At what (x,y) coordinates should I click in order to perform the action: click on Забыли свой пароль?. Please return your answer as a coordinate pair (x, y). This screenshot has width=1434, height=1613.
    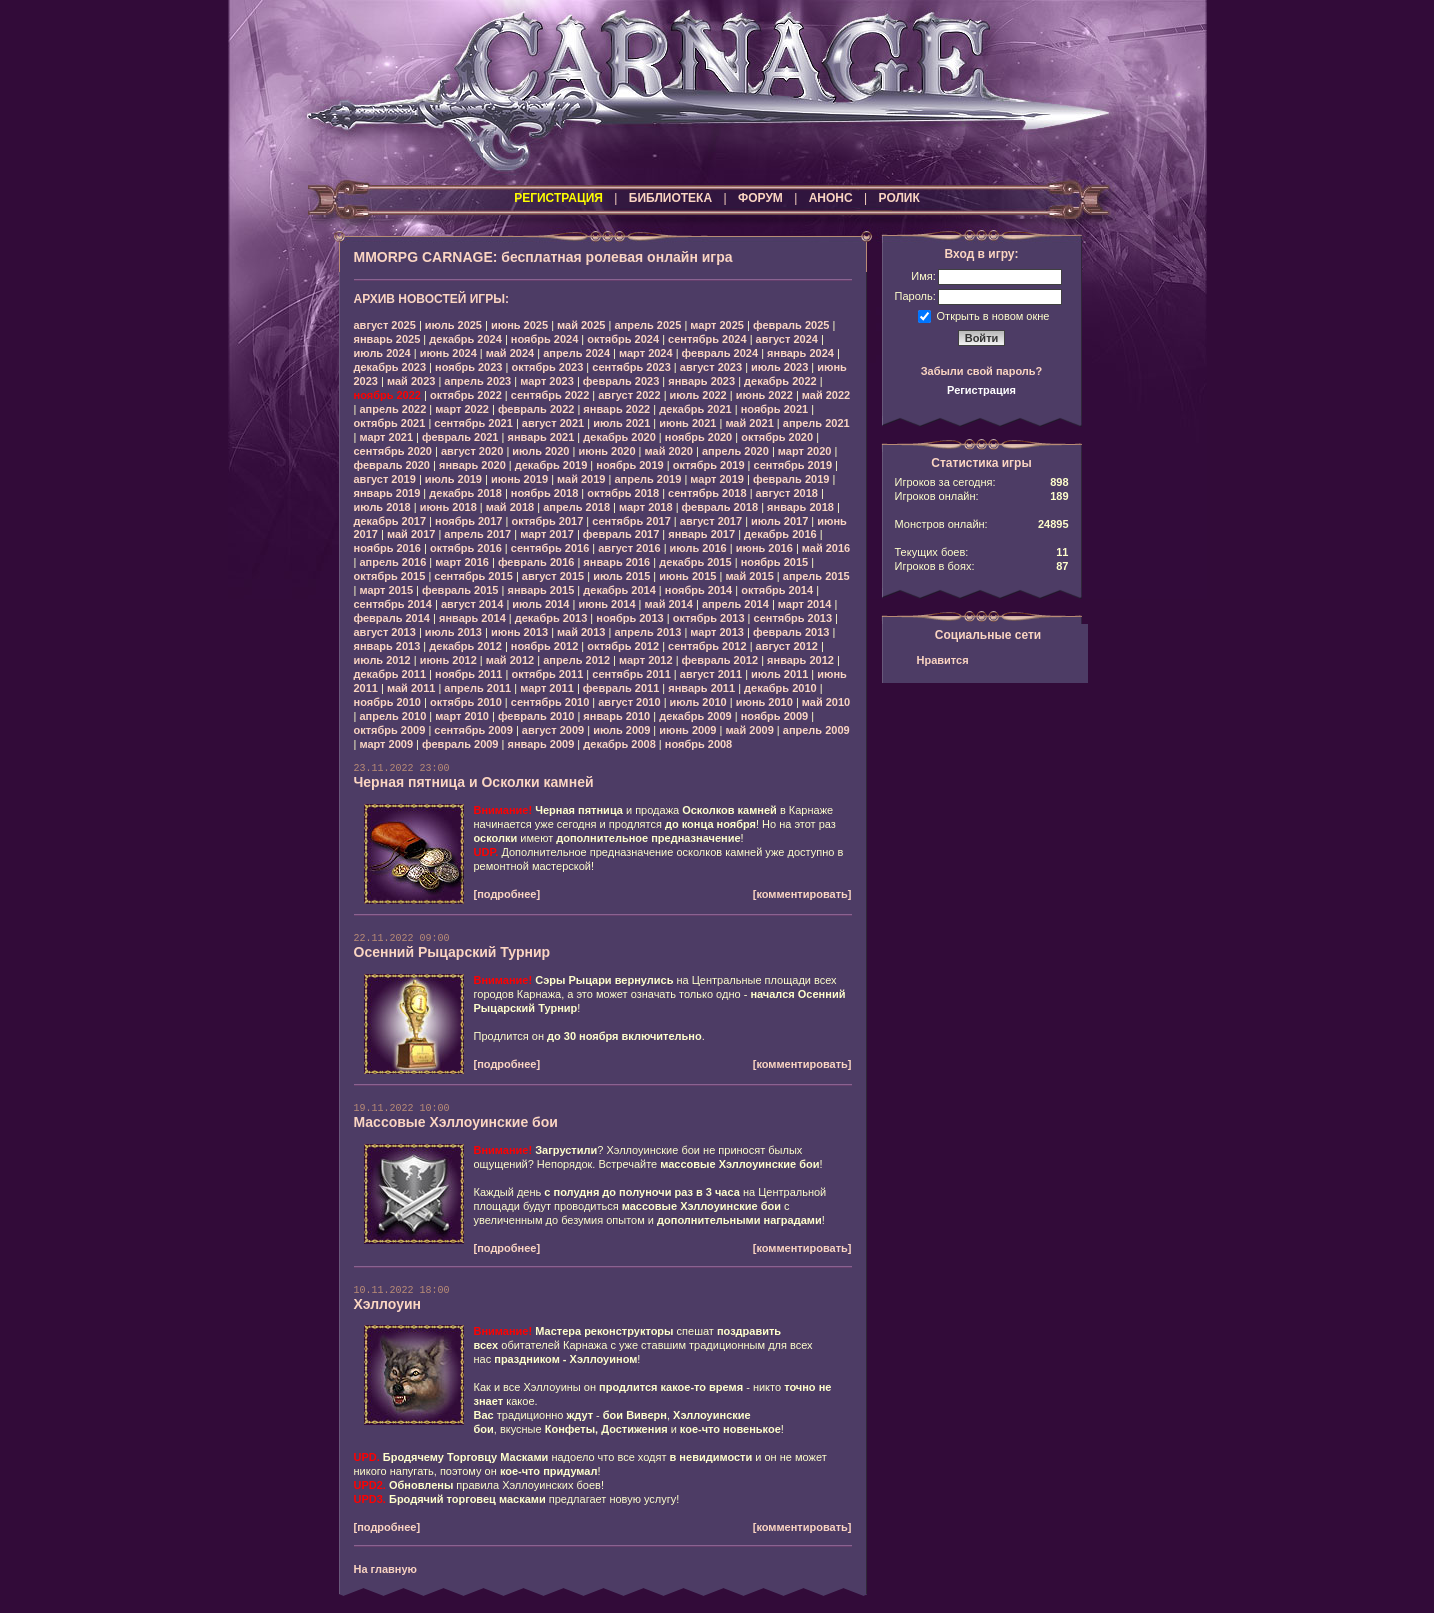
    Looking at the image, I should click on (982, 371).